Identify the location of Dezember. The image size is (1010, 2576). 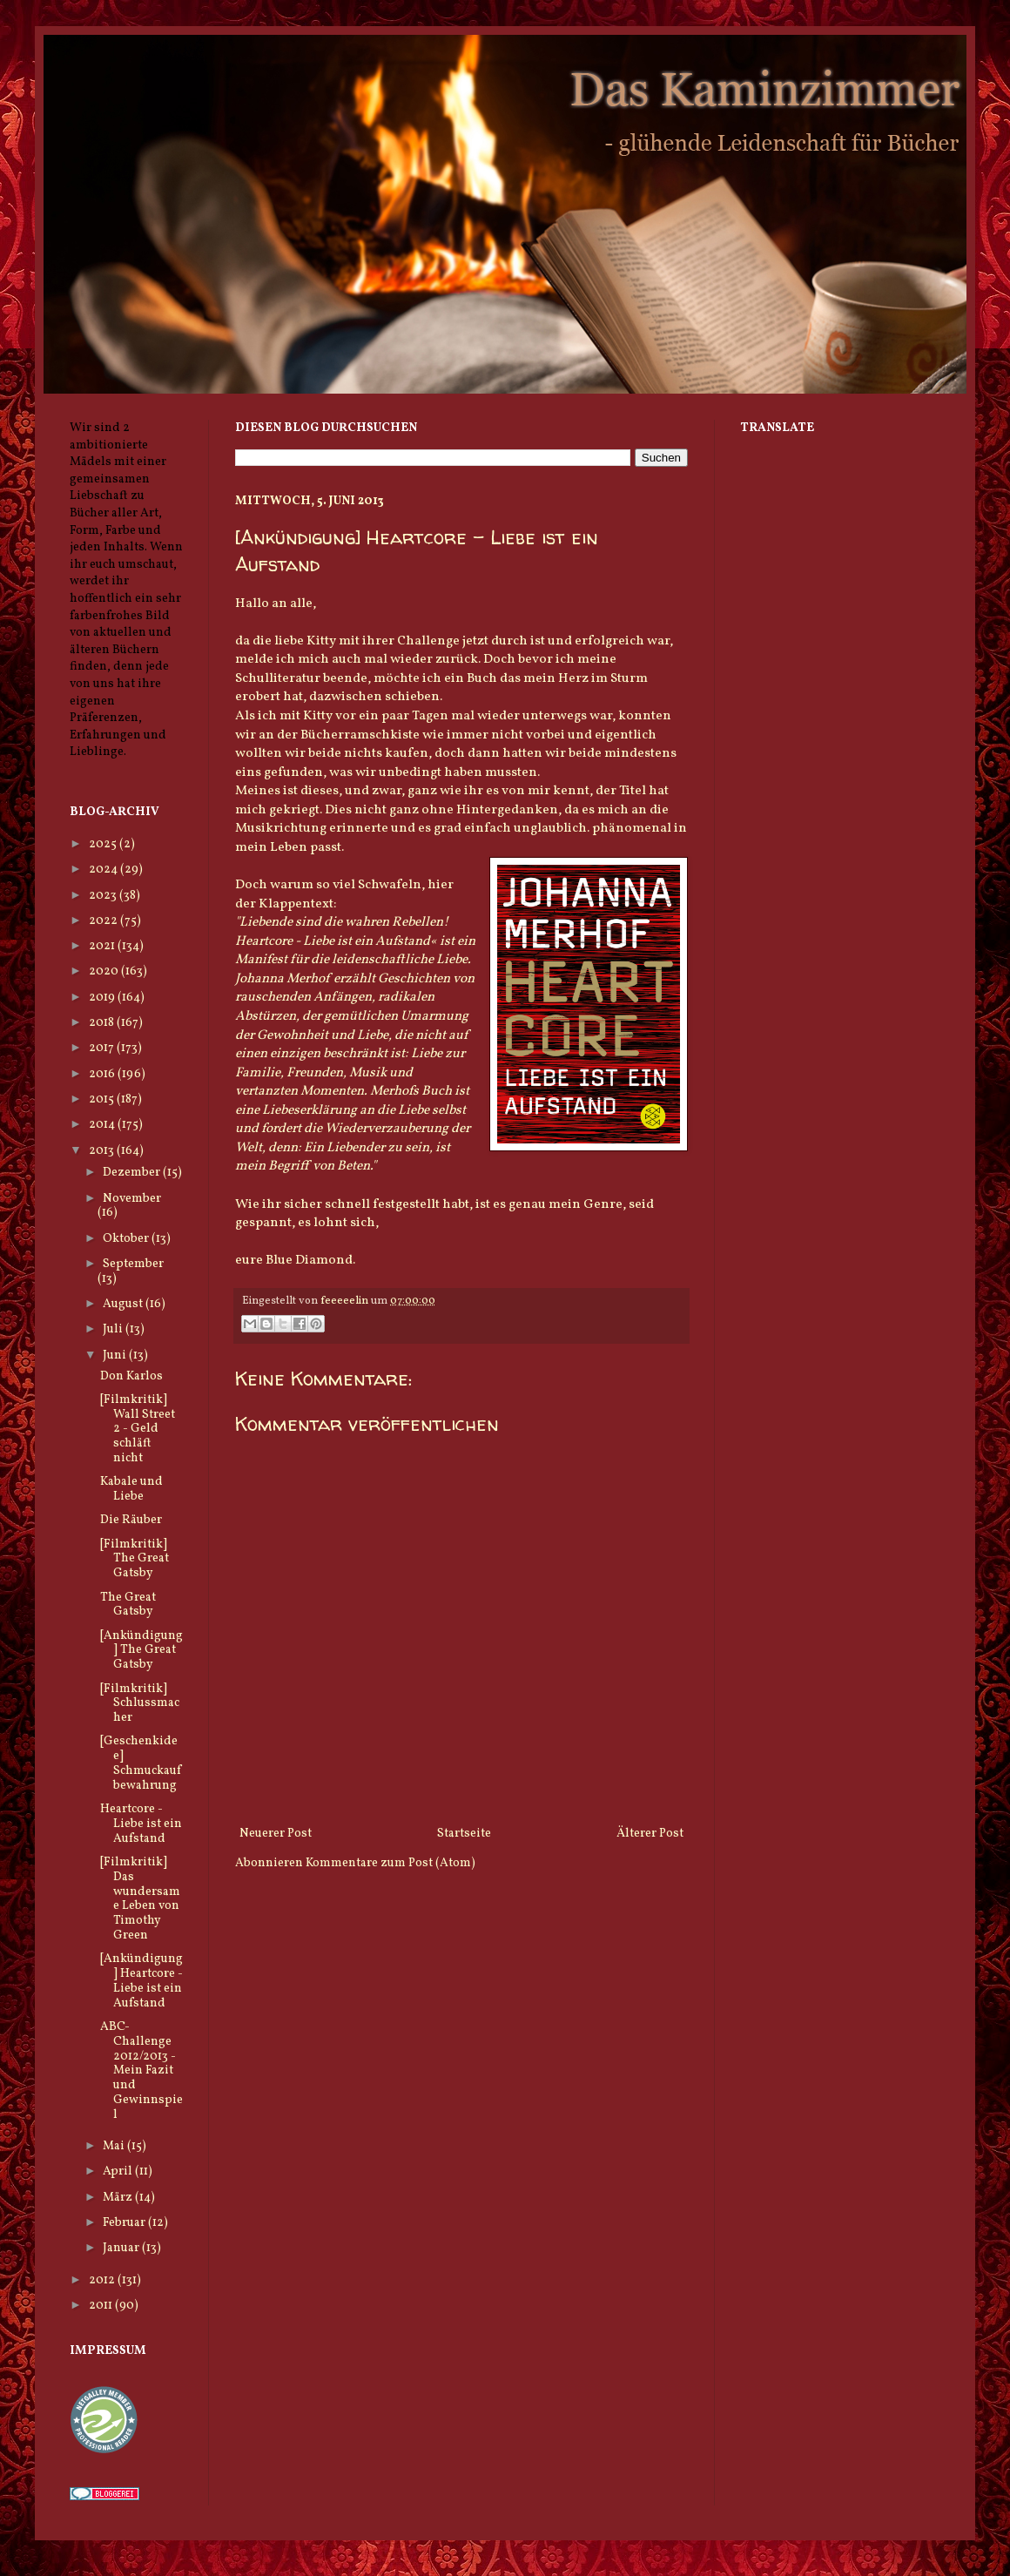
(133, 1172).